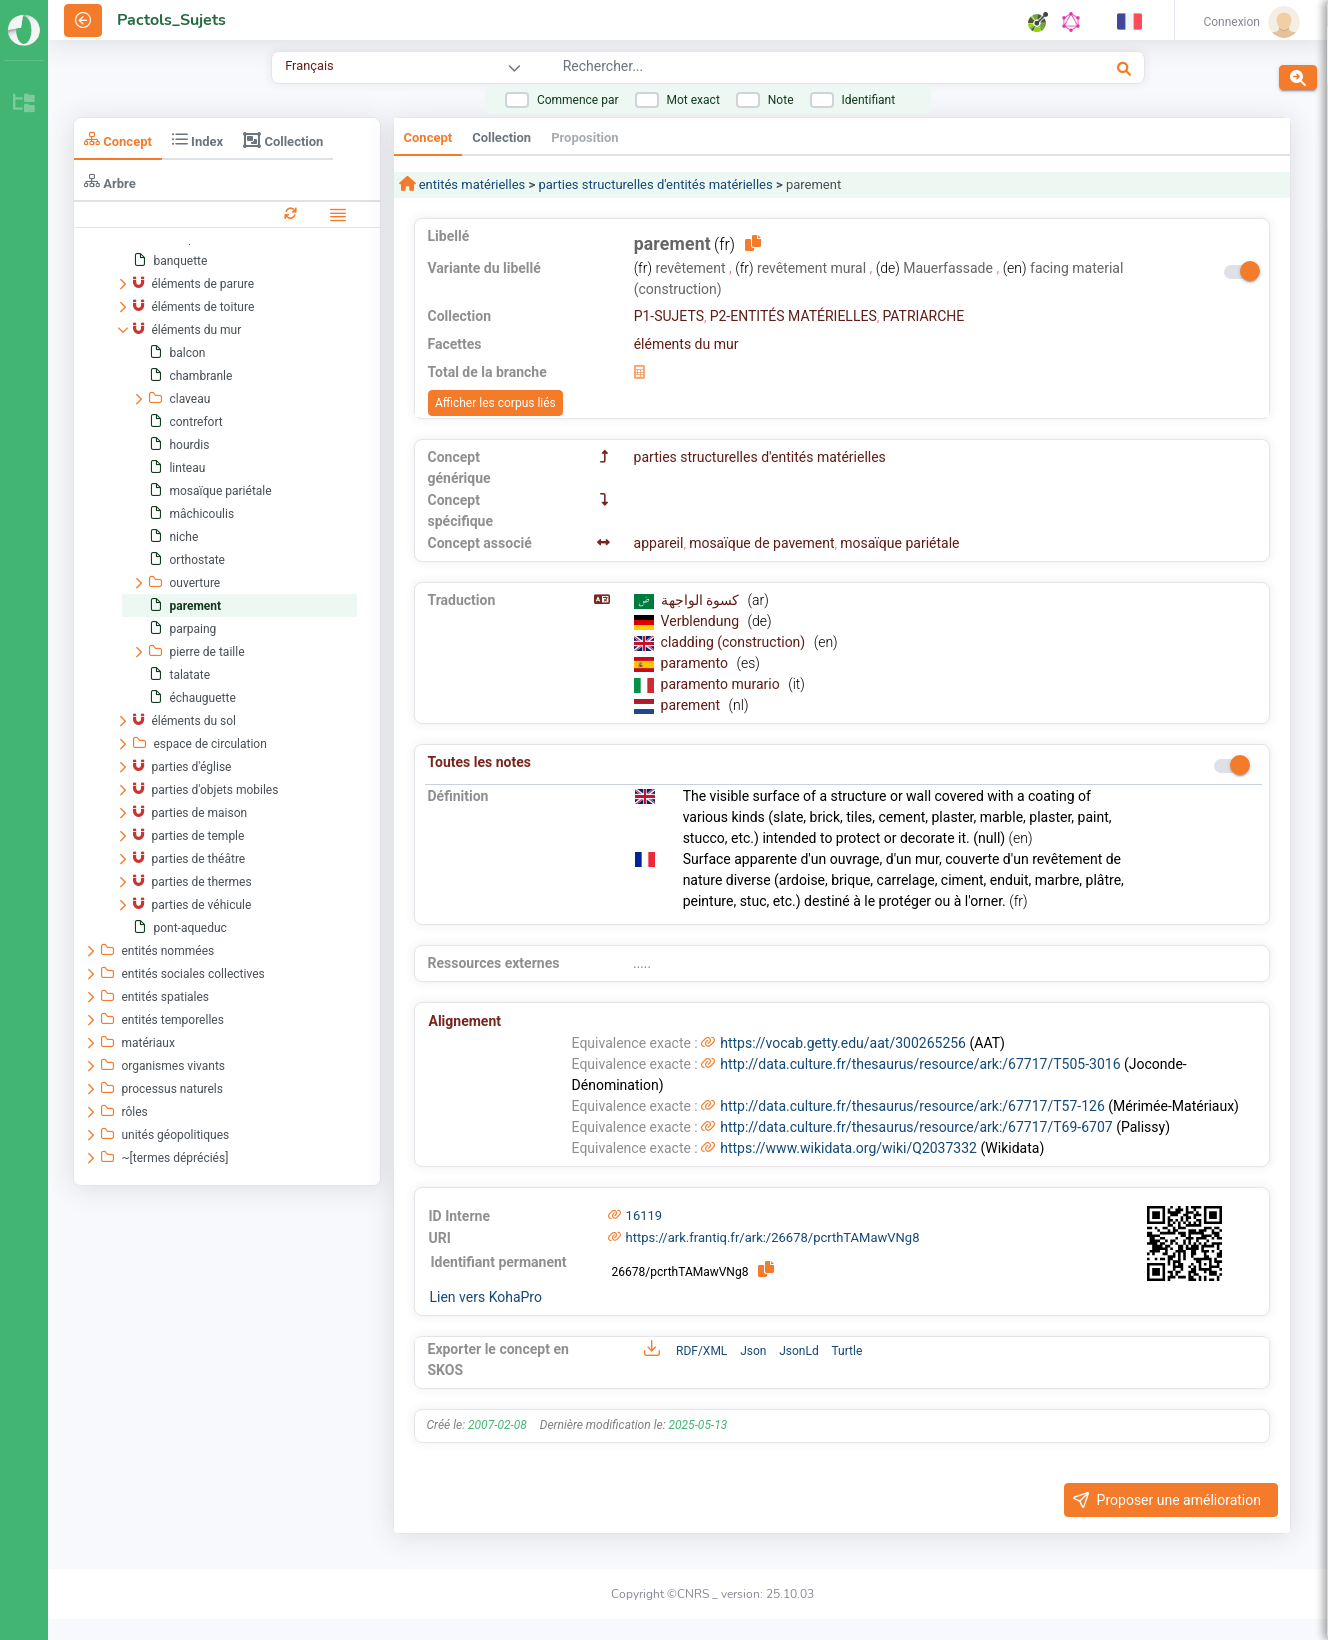 Image resolution: width=1328 pixels, height=1640 pixels. Describe the element at coordinates (916, 1127) in the screenshot. I see `http://data.culture.fr/thesaurus/resource/ark:/67717/T69-6707` at that location.